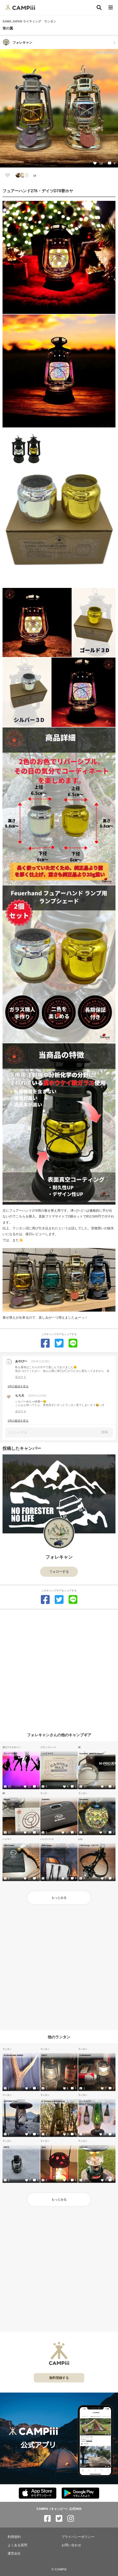  Describe the element at coordinates (47, 2519) in the screenshot. I see `[CAMPiii（キャンピー）公式SNS facebook]` at that location.